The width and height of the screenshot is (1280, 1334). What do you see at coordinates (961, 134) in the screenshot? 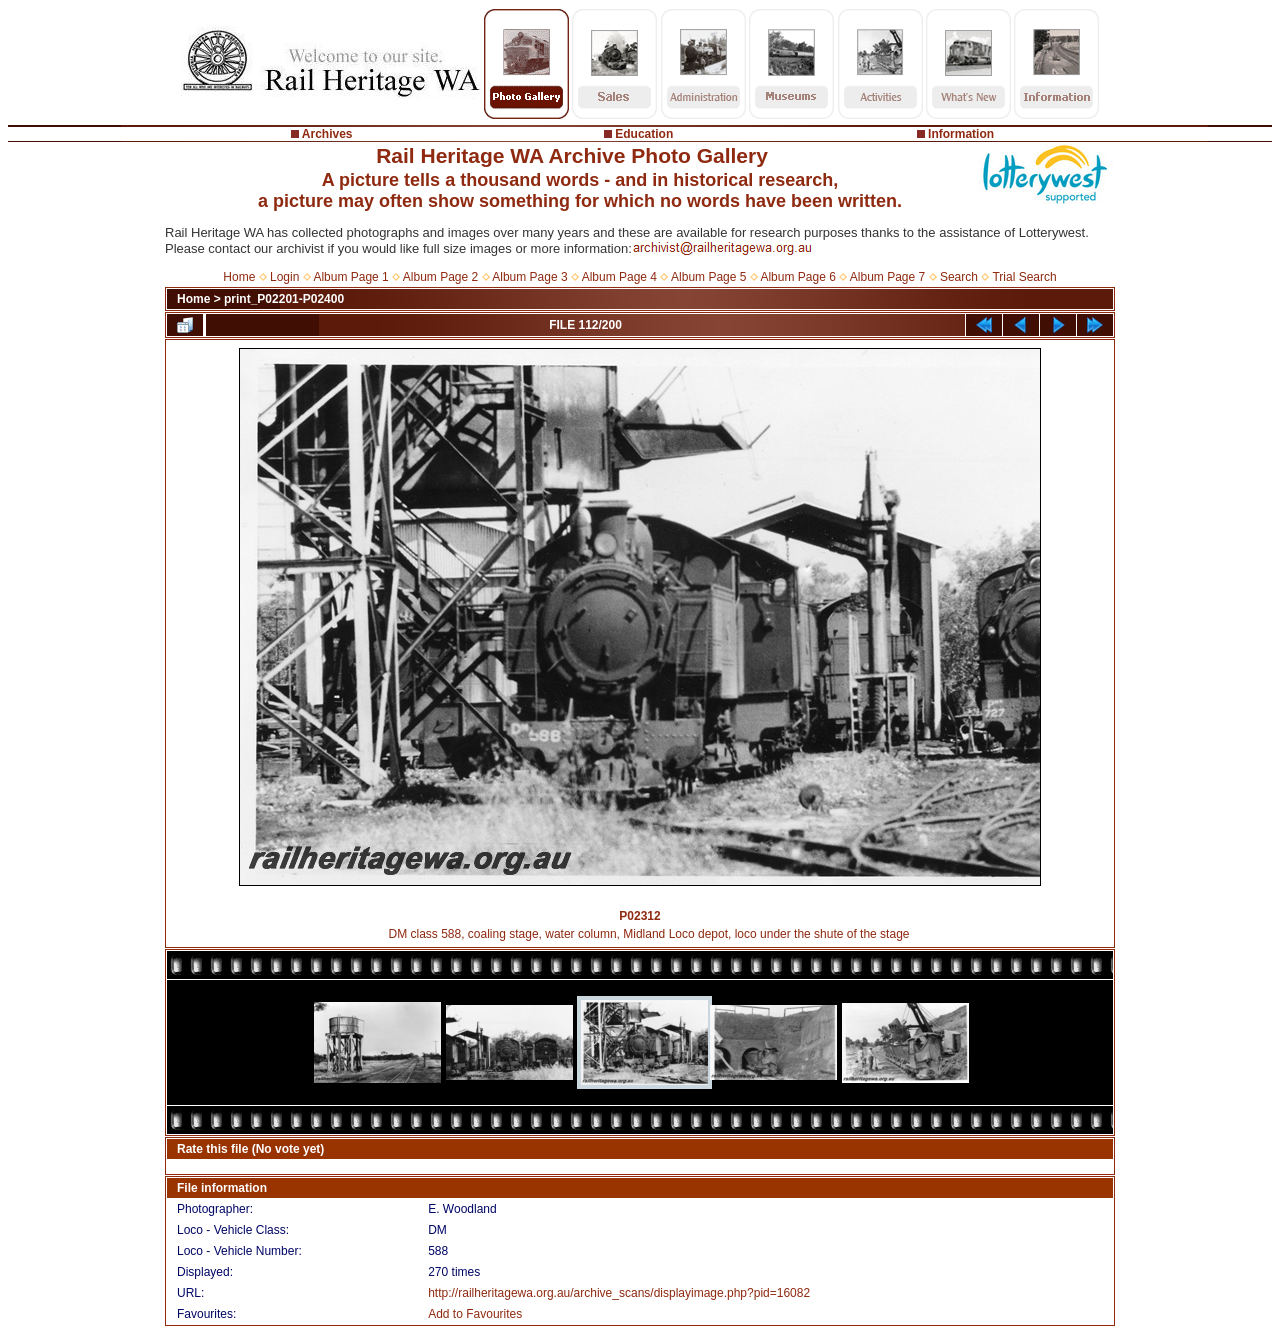
I see `Information` at bounding box center [961, 134].